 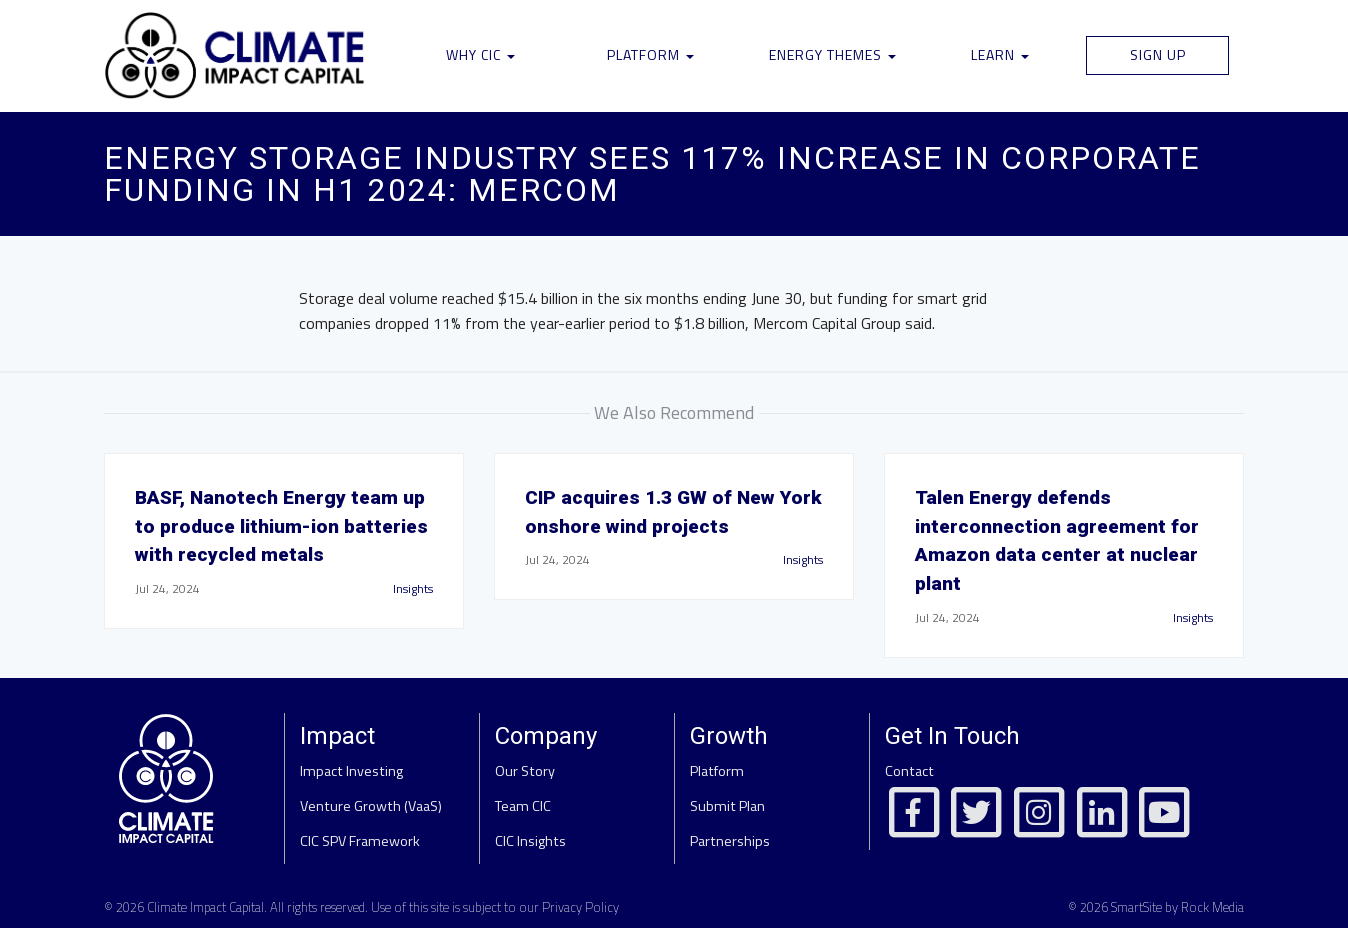 What do you see at coordinates (909, 771) in the screenshot?
I see `Contact` at bounding box center [909, 771].